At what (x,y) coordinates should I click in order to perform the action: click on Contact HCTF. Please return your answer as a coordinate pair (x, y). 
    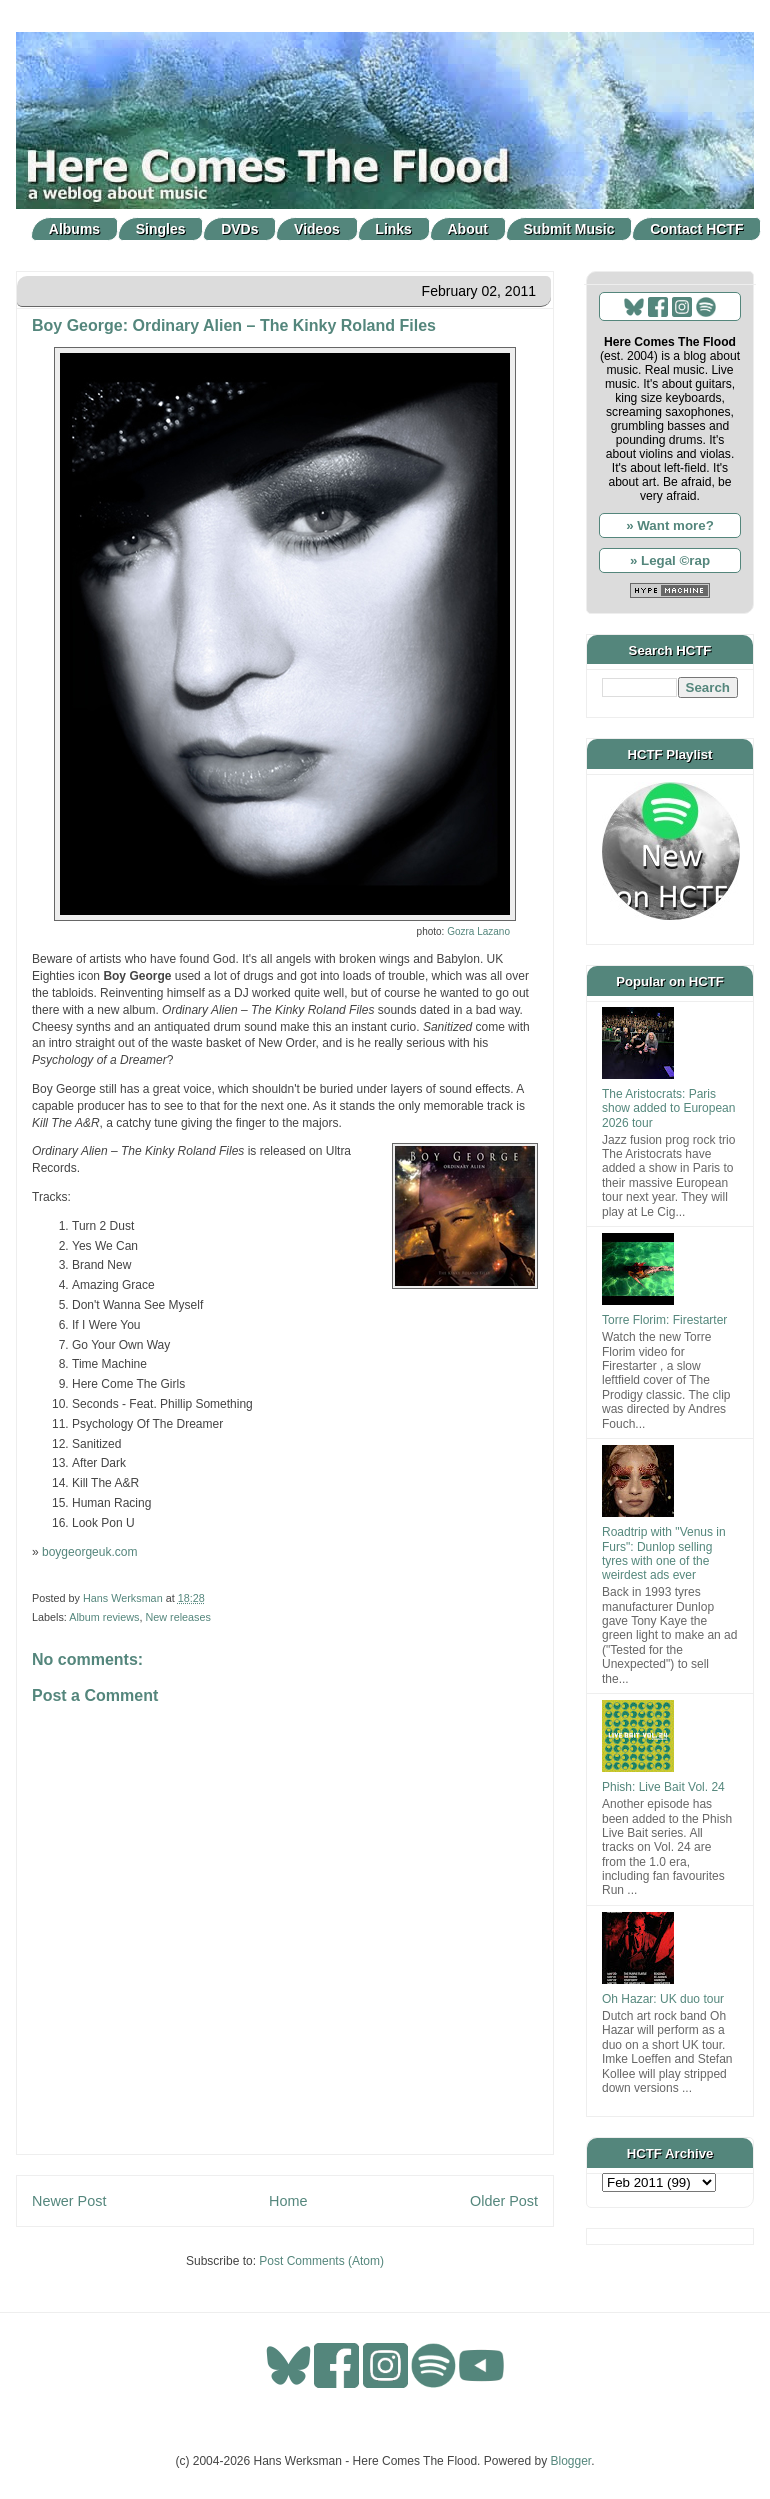
    Looking at the image, I should click on (696, 229).